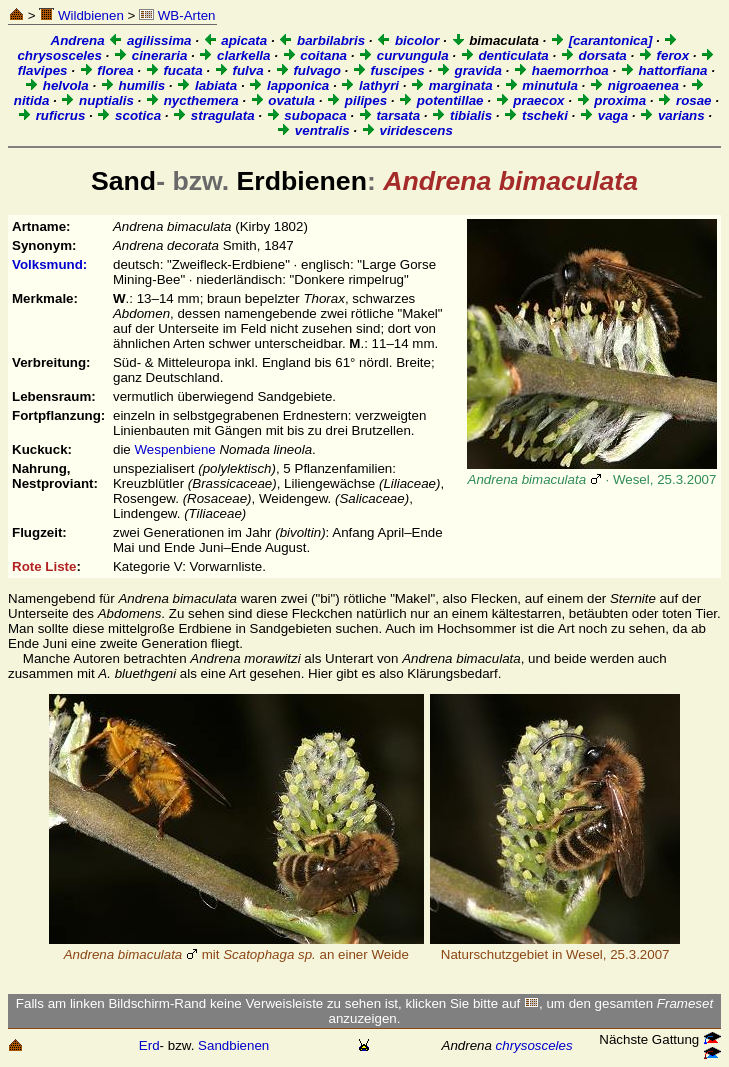 Image resolution: width=729 pixels, height=1067 pixels. What do you see at coordinates (611, 100) in the screenshot?
I see `proxima` at bounding box center [611, 100].